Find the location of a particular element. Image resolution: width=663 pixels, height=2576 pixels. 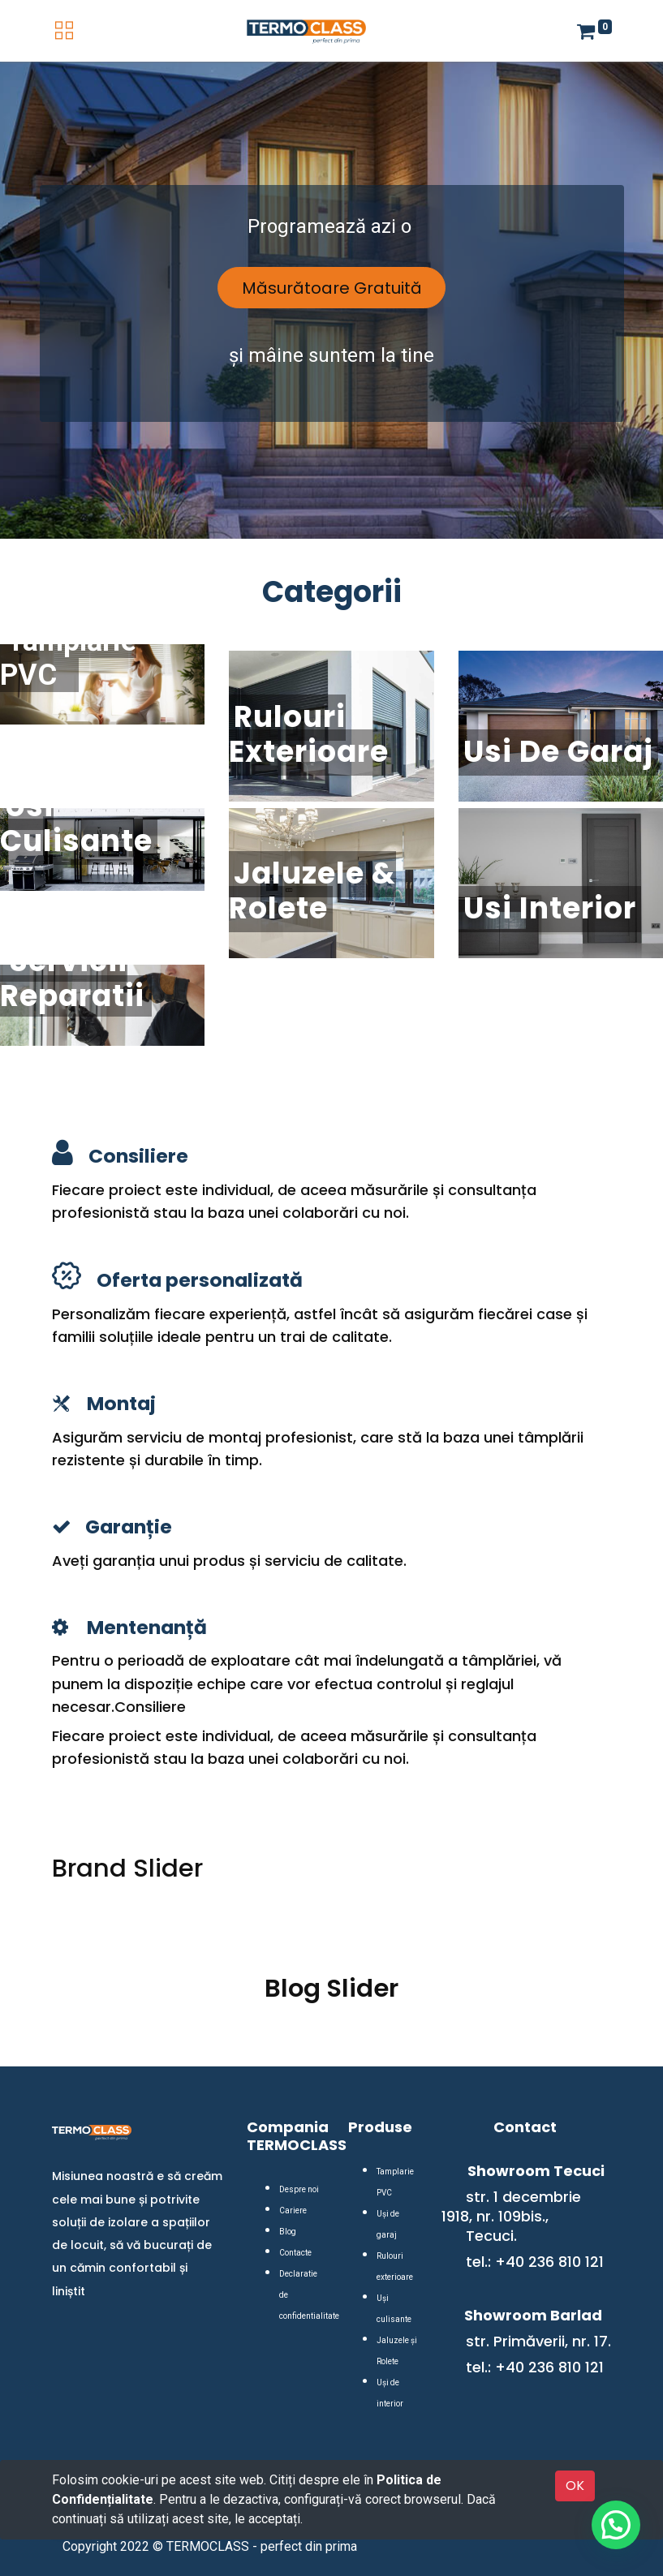

Despre noi is located at coordinates (299, 2189).